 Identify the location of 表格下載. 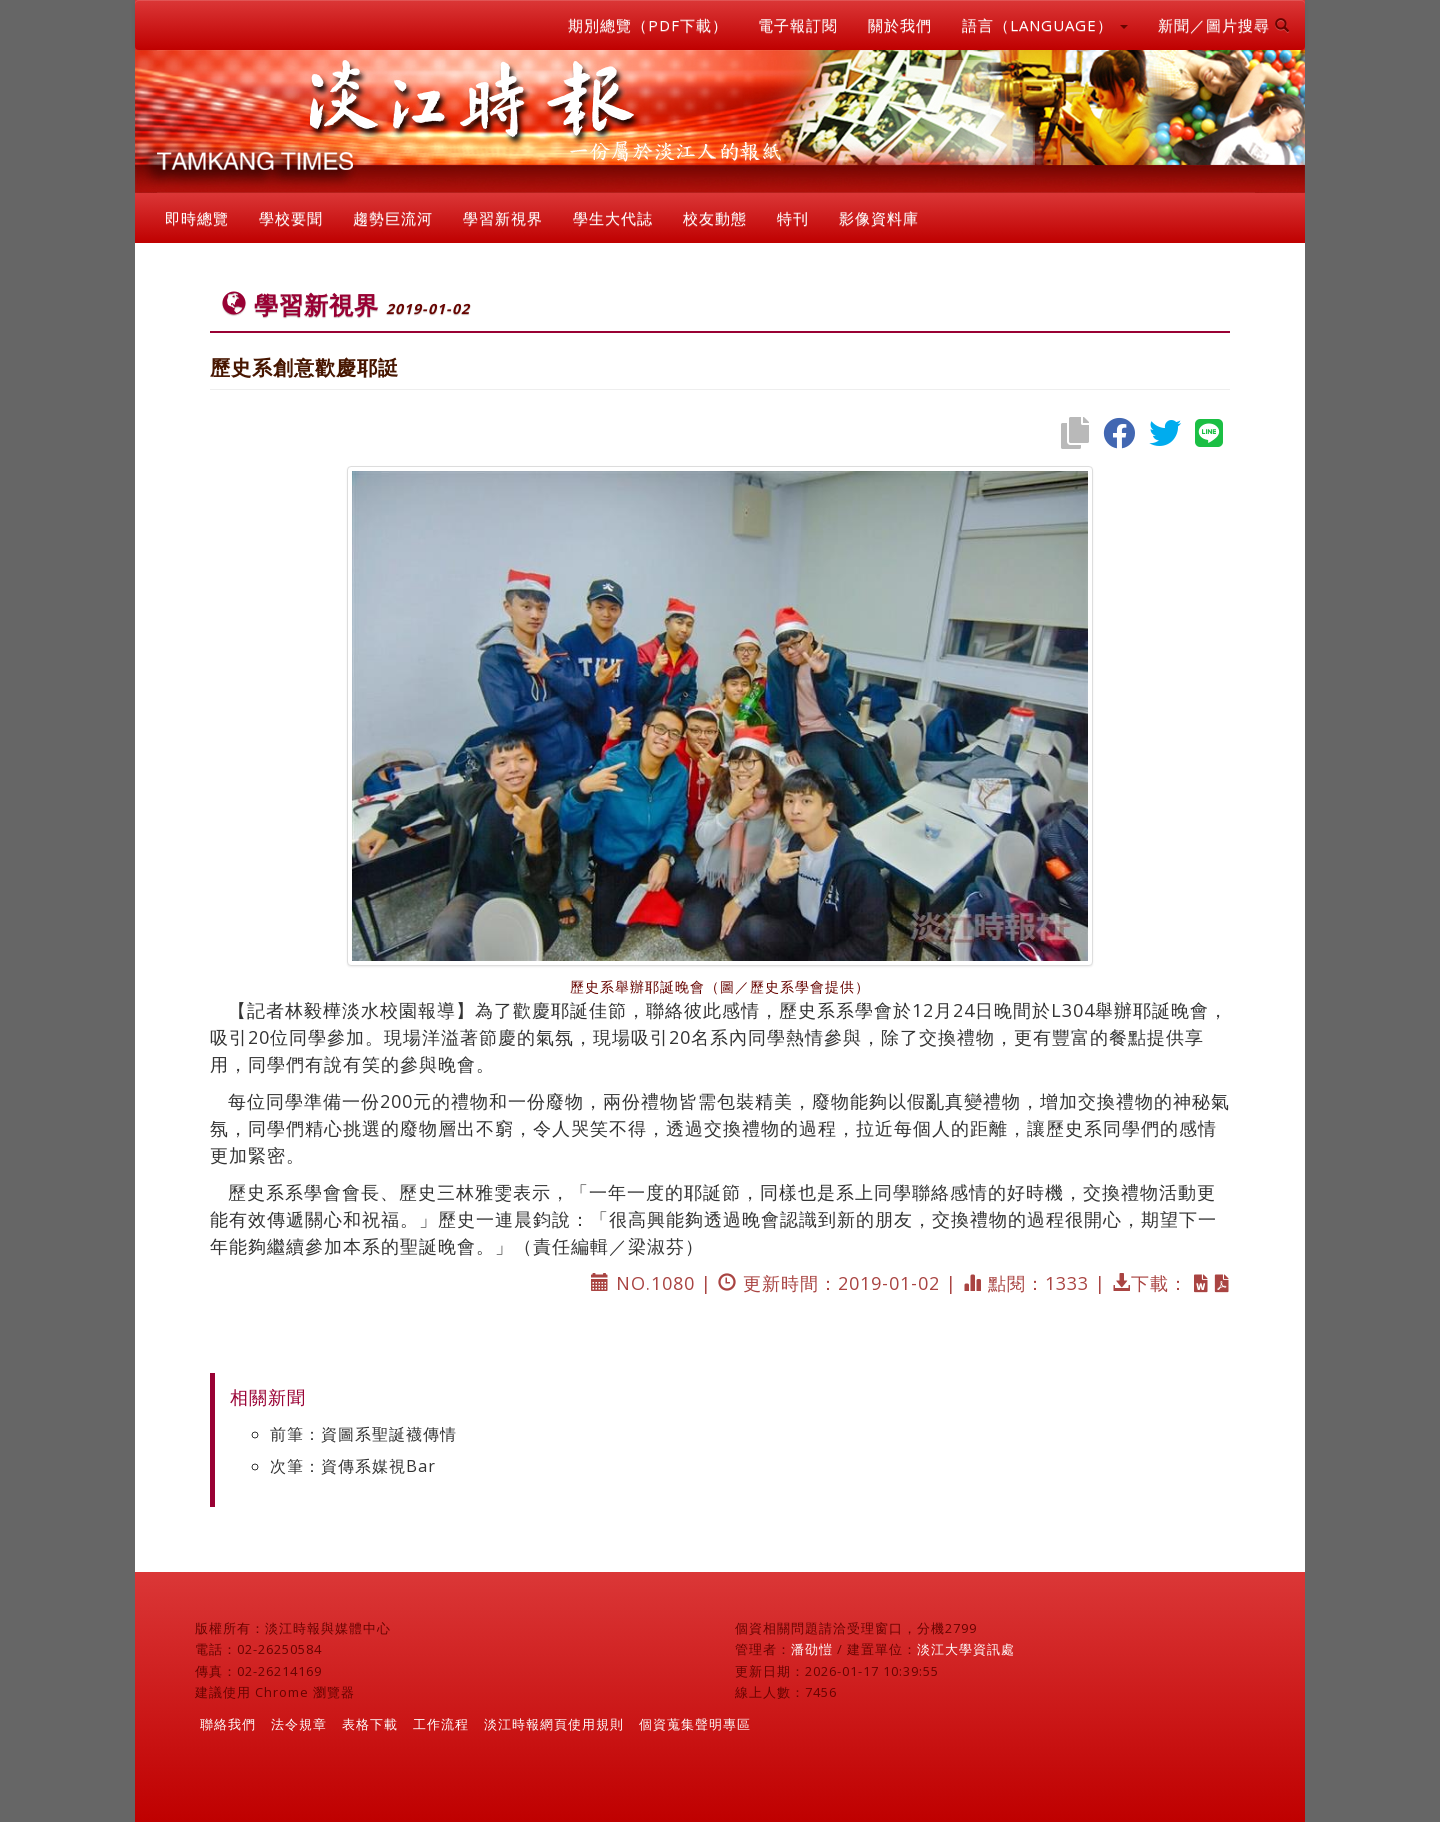
(370, 1724).